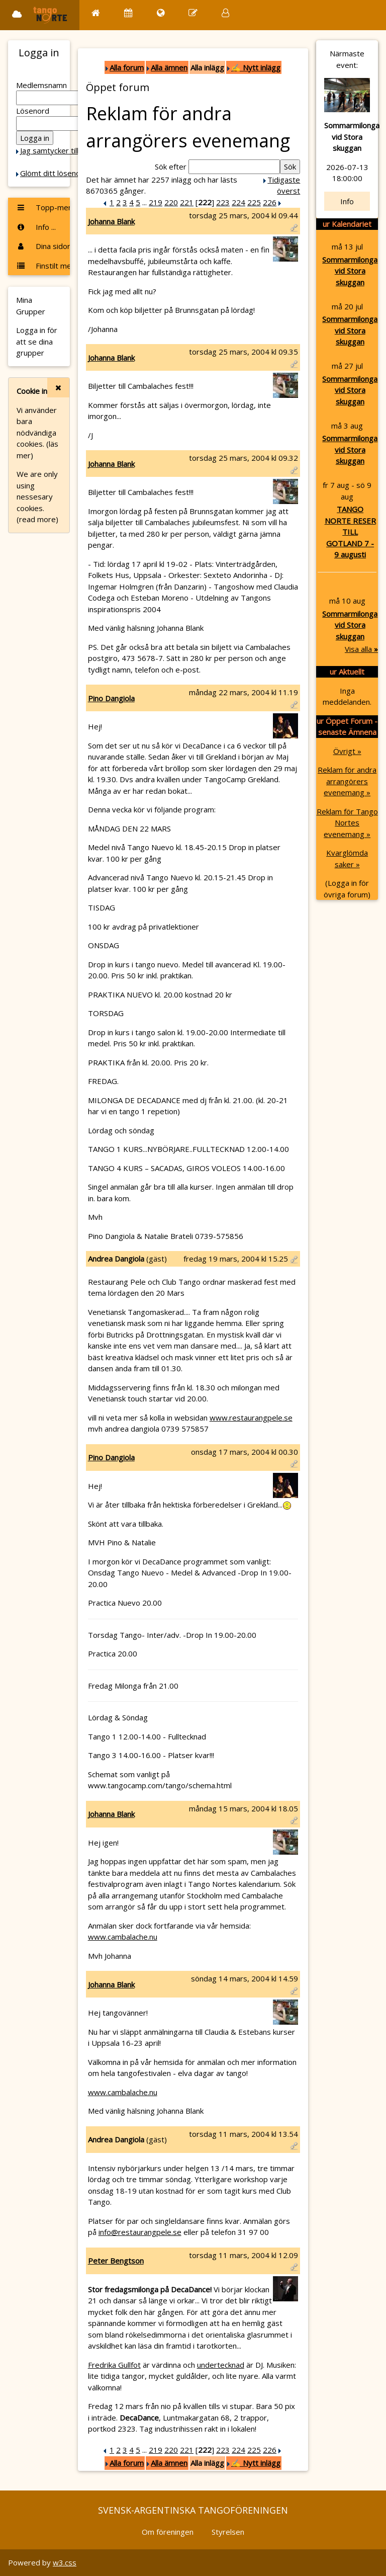 Image resolution: width=386 pixels, height=2576 pixels. What do you see at coordinates (347, 201) in the screenshot?
I see `Info` at bounding box center [347, 201].